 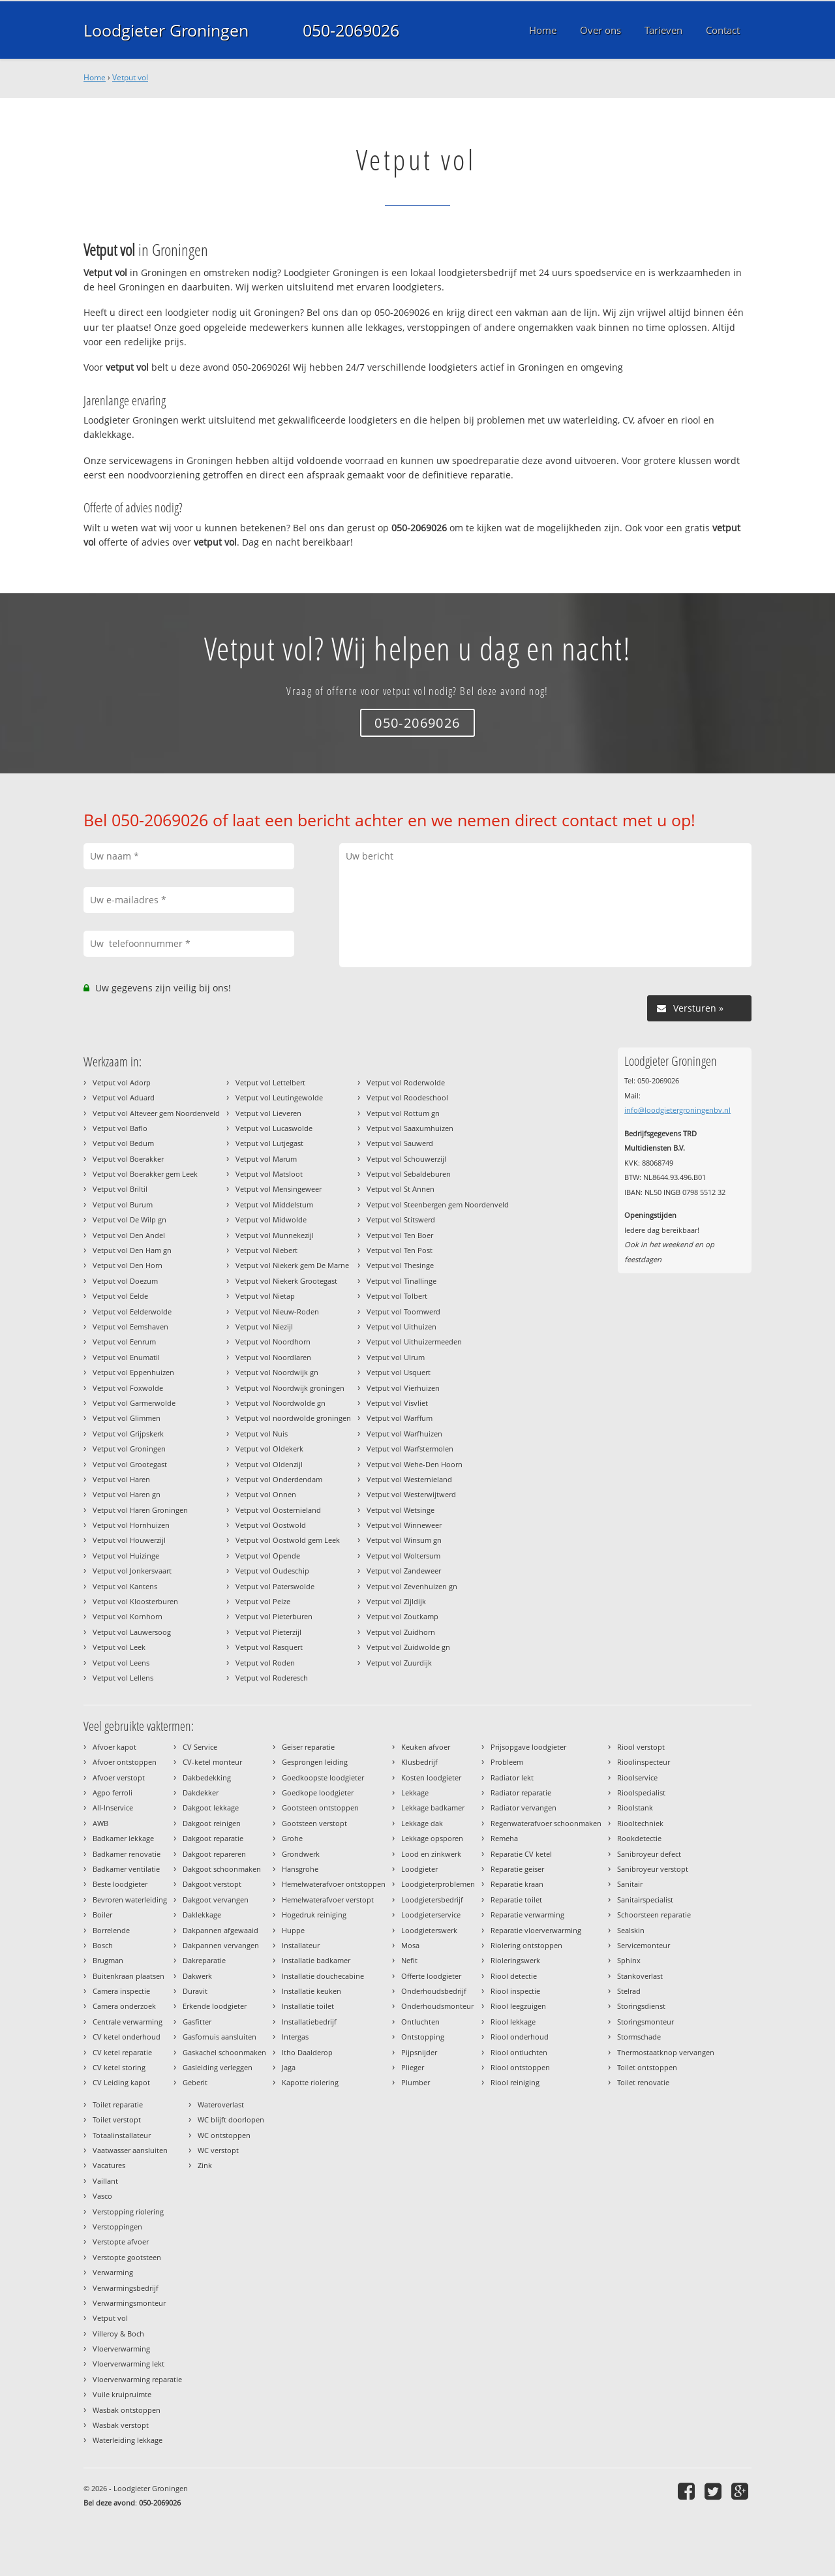 I want to click on Vloerverwarming, so click(x=121, y=2348).